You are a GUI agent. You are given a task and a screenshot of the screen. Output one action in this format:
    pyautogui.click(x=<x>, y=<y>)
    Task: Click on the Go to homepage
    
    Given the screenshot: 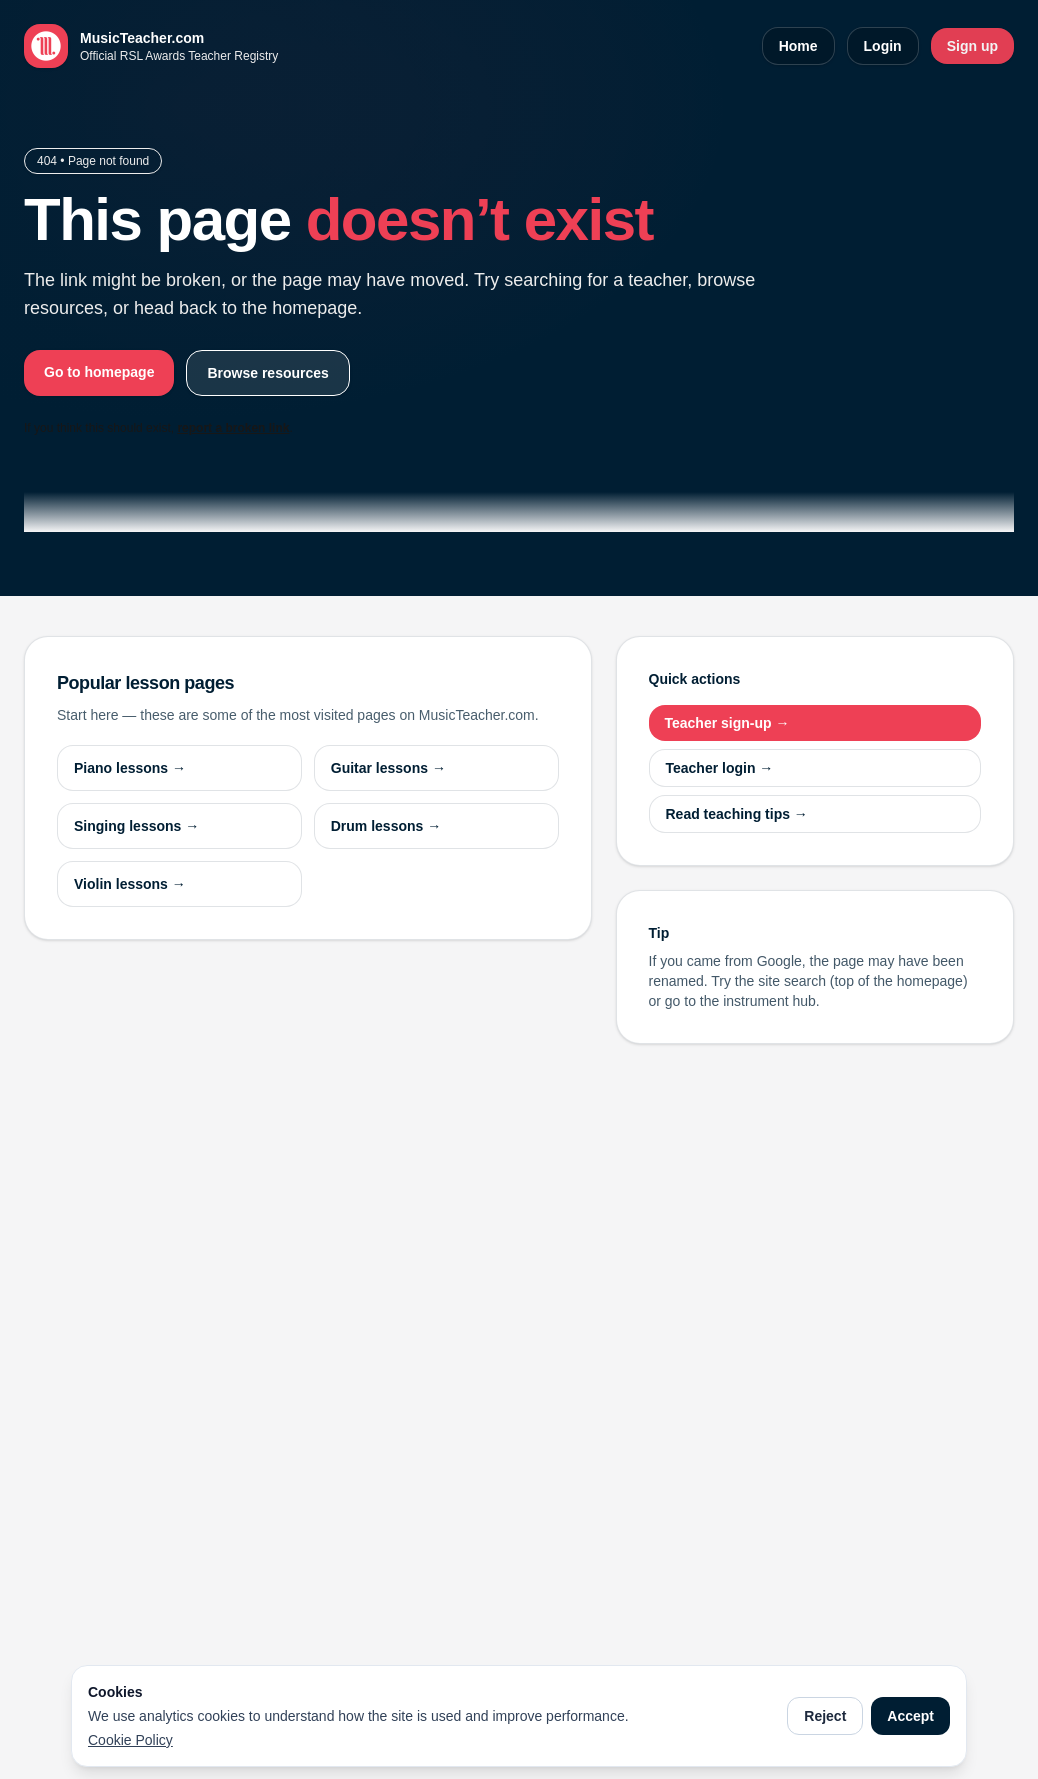 What is the action you would take?
    pyautogui.click(x=99, y=372)
    